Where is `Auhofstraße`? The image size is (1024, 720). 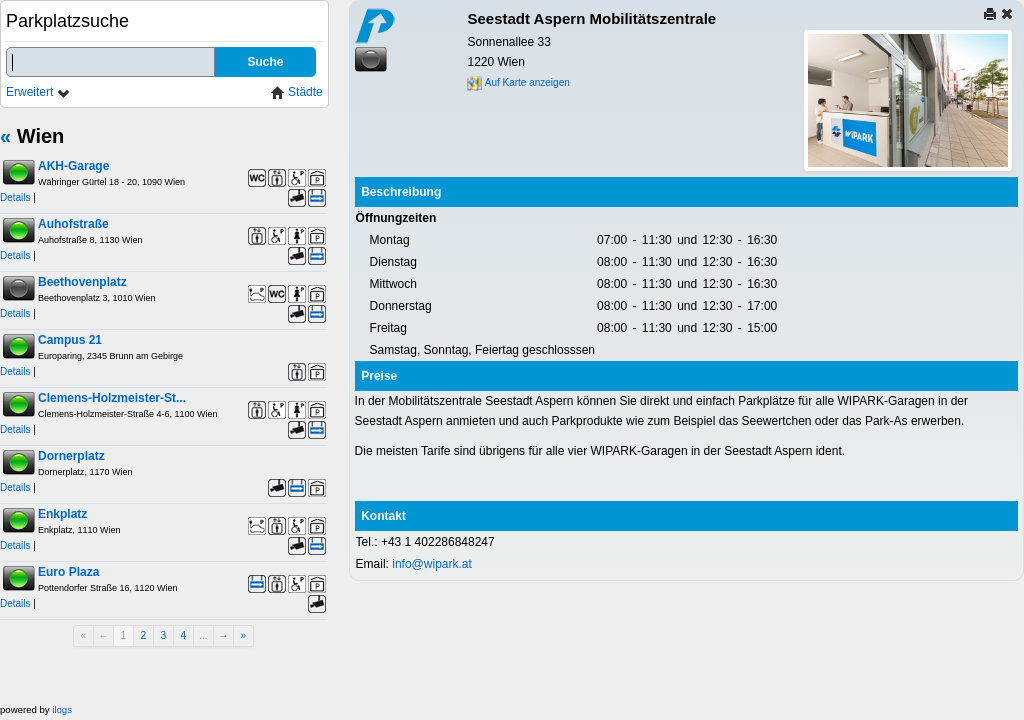
Auhofstraße is located at coordinates (73, 224).